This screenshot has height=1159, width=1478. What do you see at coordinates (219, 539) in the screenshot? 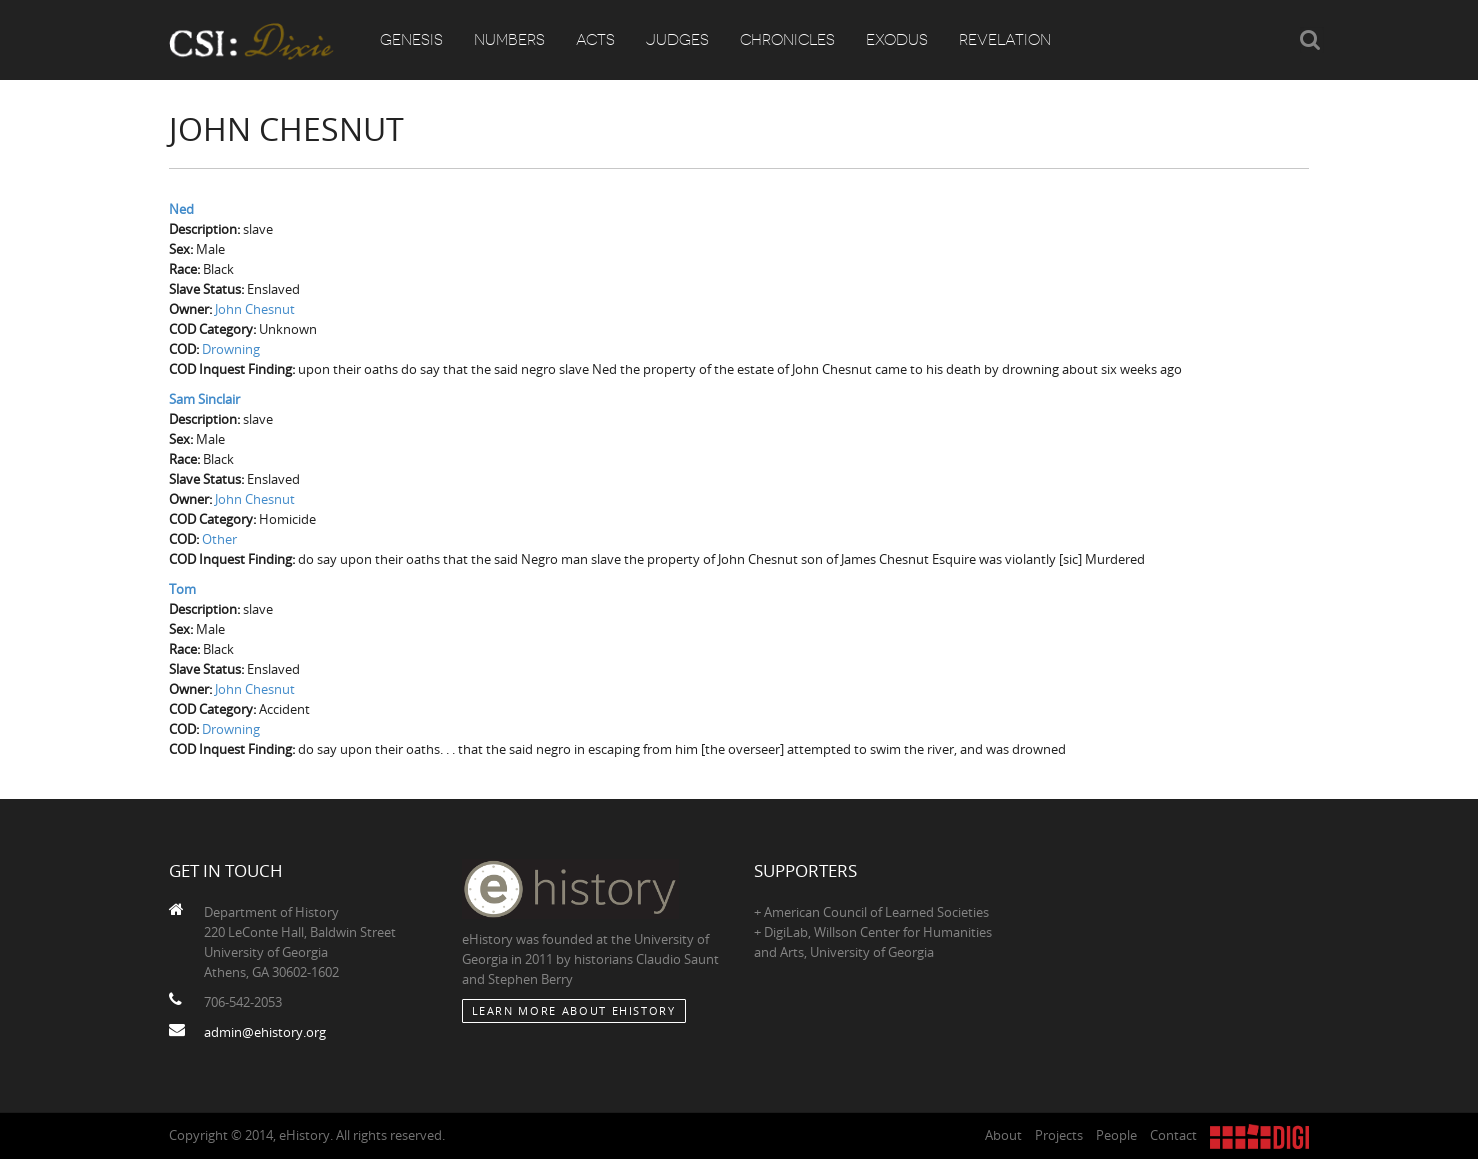
I see `Other` at bounding box center [219, 539].